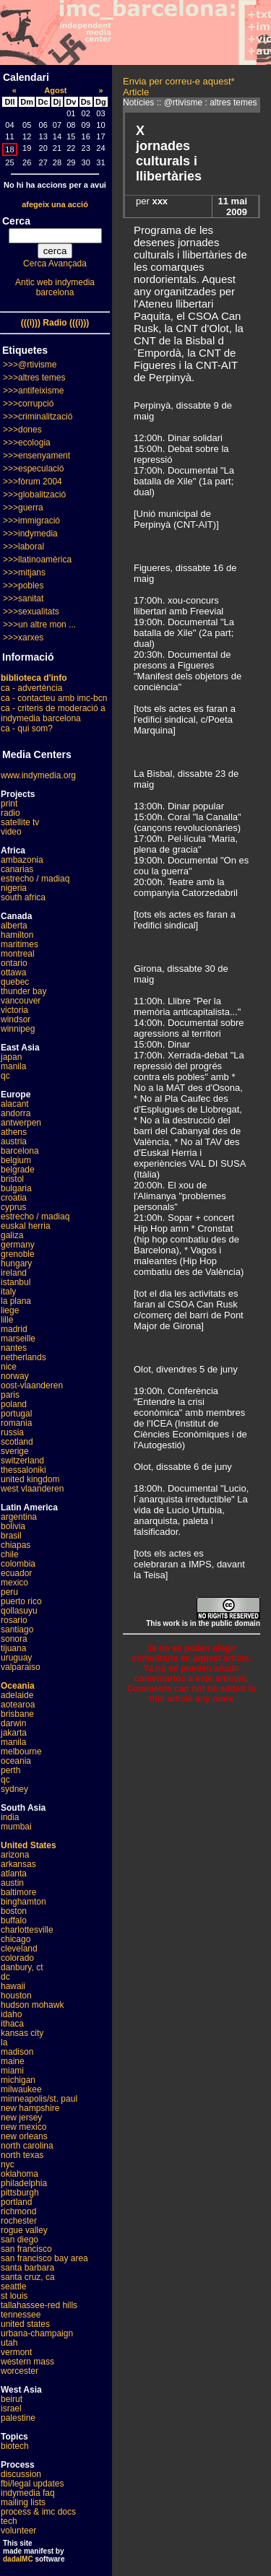 This screenshot has height=2576, width=271. Describe the element at coordinates (11, 1536) in the screenshot. I see `brasil` at that location.